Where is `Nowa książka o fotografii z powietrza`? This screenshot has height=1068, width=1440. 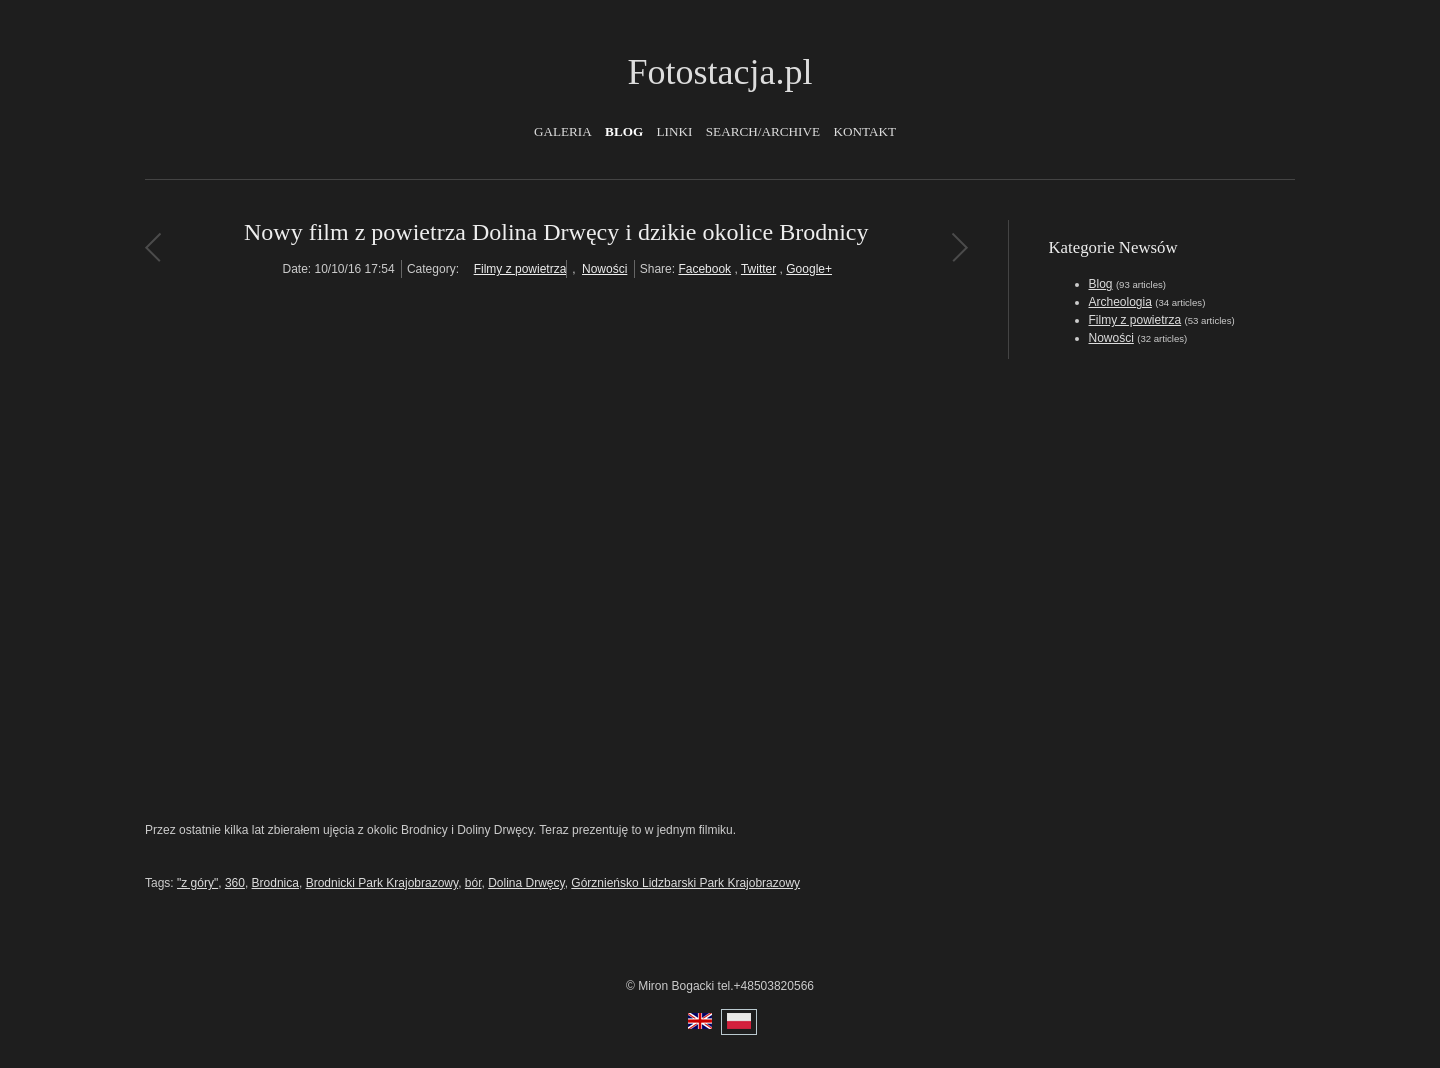
Nowa książka o fotografii z powietrza is located at coordinates (152, 247).